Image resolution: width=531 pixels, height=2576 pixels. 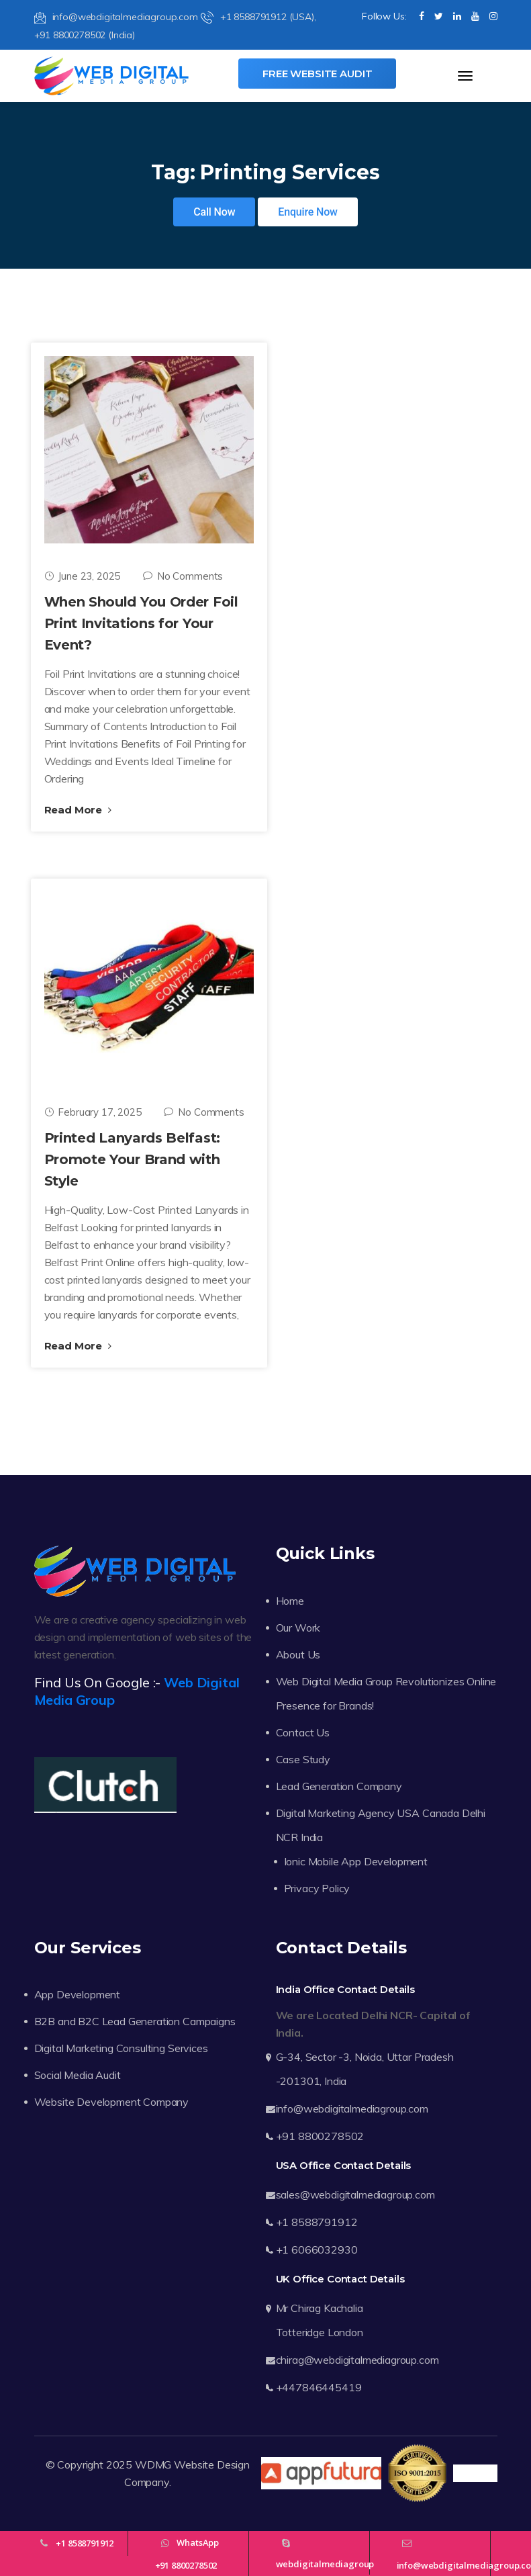 What do you see at coordinates (317, 73) in the screenshot?
I see `Free Website Audit` at bounding box center [317, 73].